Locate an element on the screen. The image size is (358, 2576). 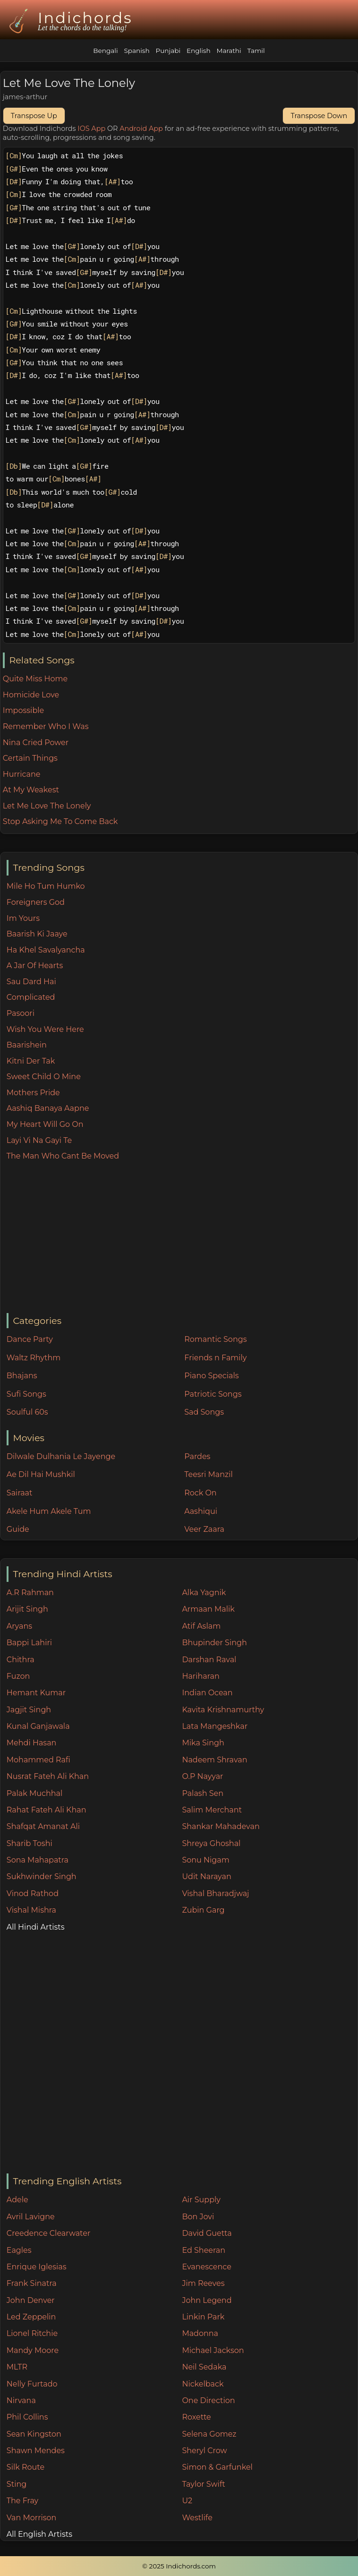
Bhupinder Singh is located at coordinates (214, 1642).